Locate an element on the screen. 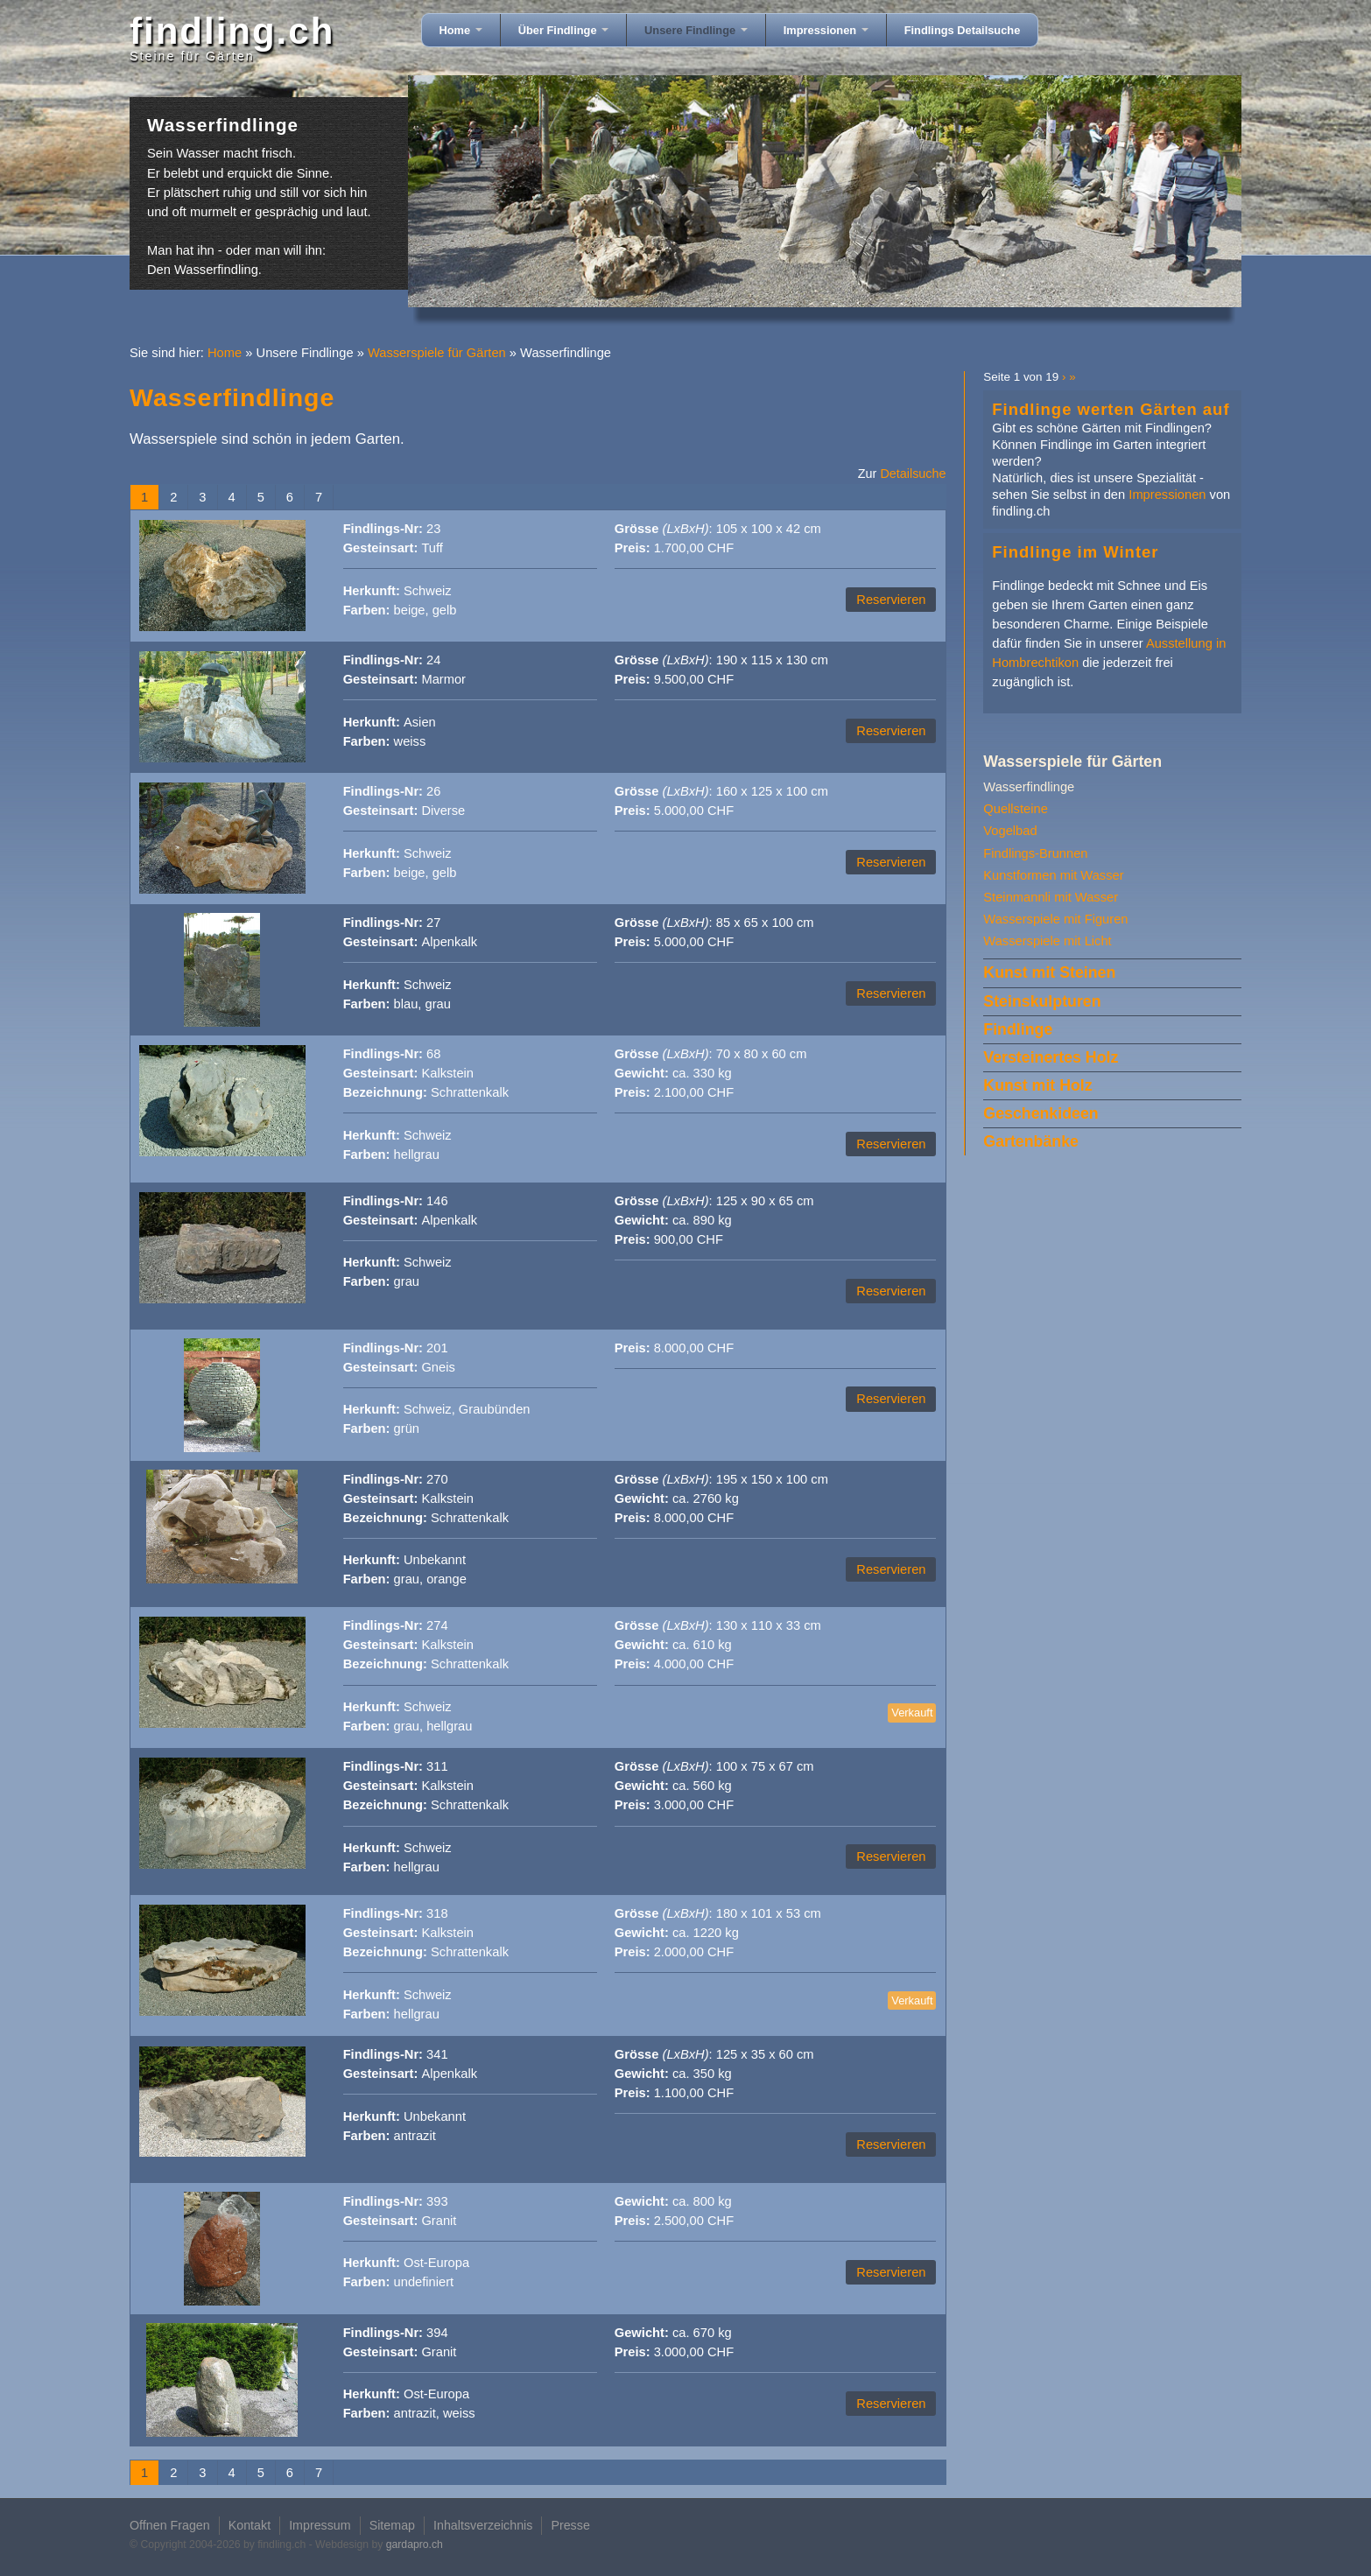 Image resolution: width=1371 pixels, height=2576 pixels. Steinmannli mit Wasser is located at coordinates (1050, 897).